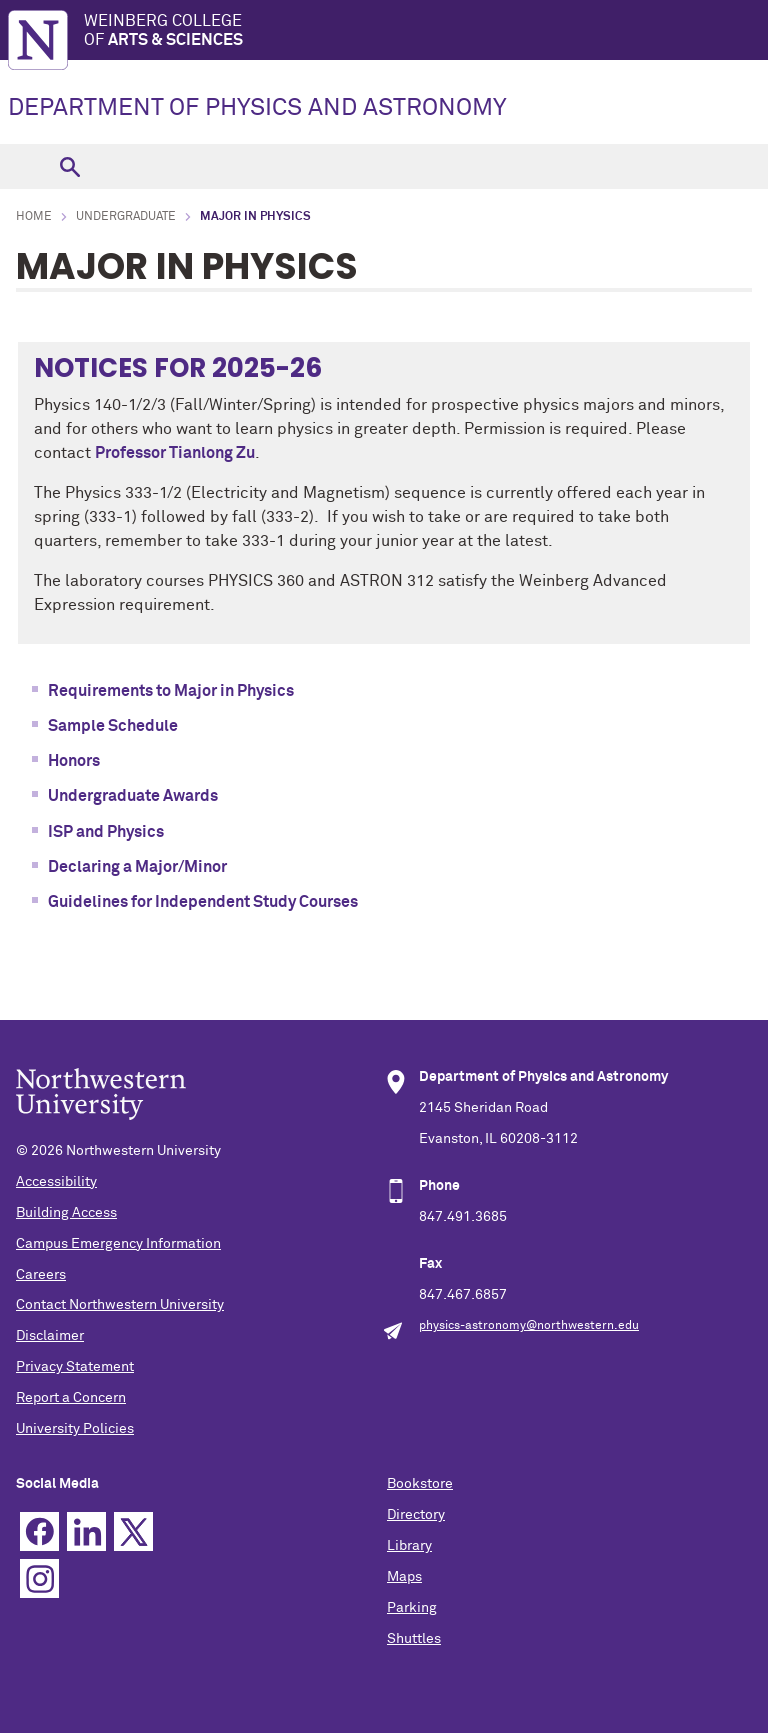  Describe the element at coordinates (39, 1531) in the screenshot. I see `Facebook` at that location.